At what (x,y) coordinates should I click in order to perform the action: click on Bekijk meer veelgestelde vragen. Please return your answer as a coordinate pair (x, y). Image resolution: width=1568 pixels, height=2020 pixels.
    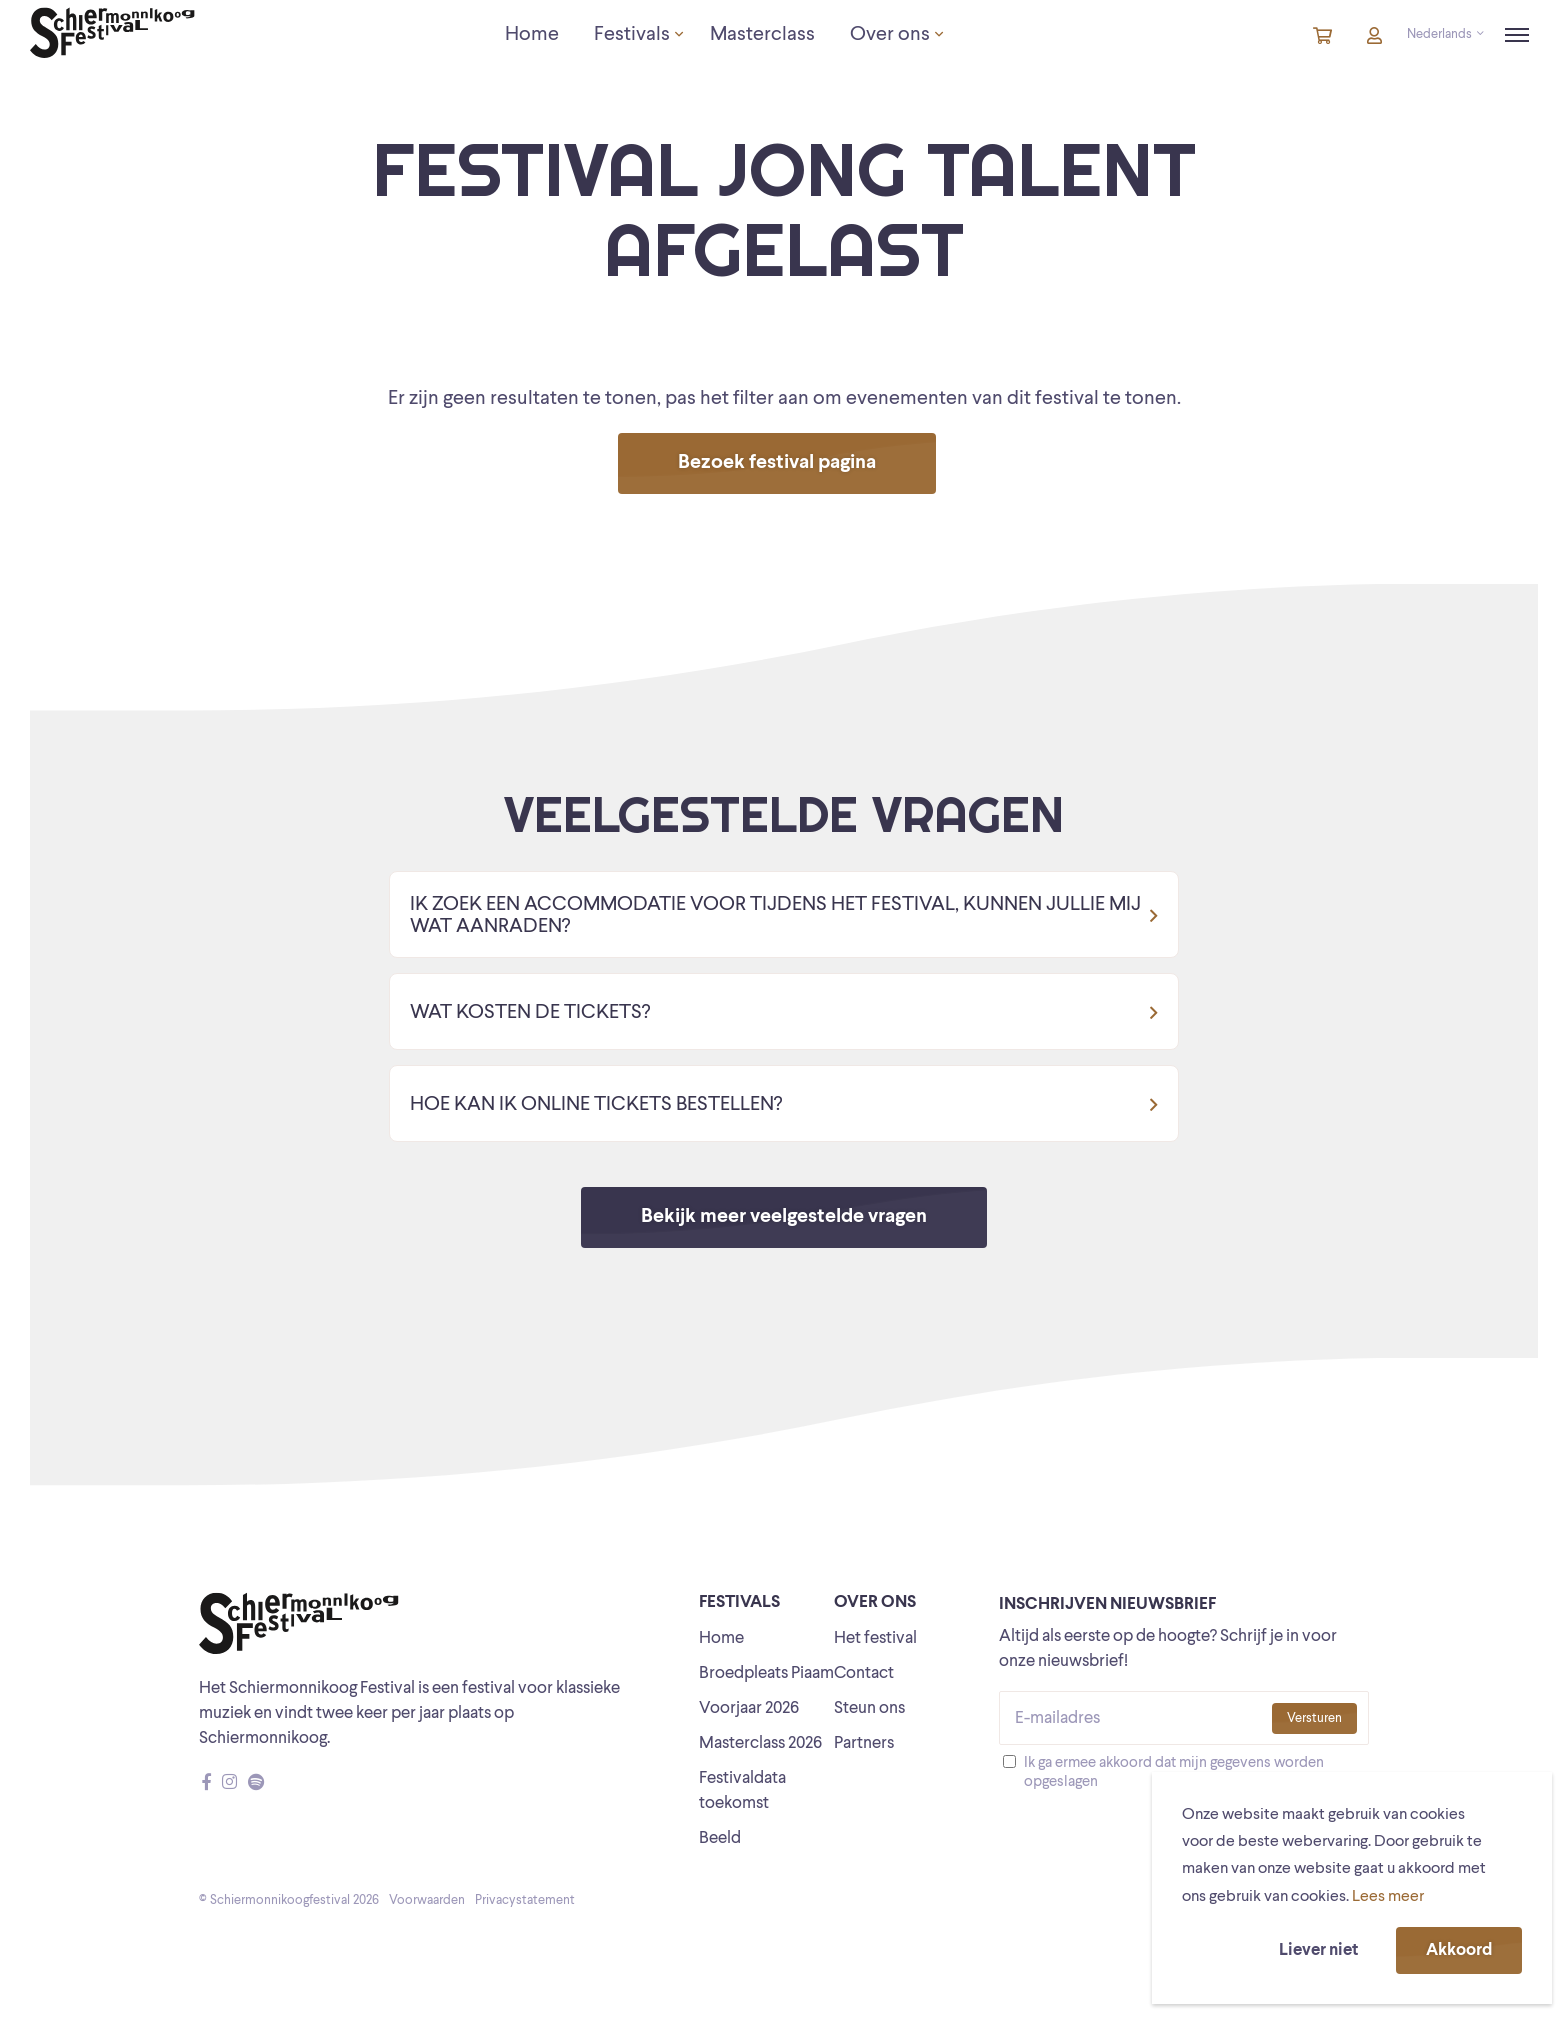
    Looking at the image, I should click on (784, 1217).